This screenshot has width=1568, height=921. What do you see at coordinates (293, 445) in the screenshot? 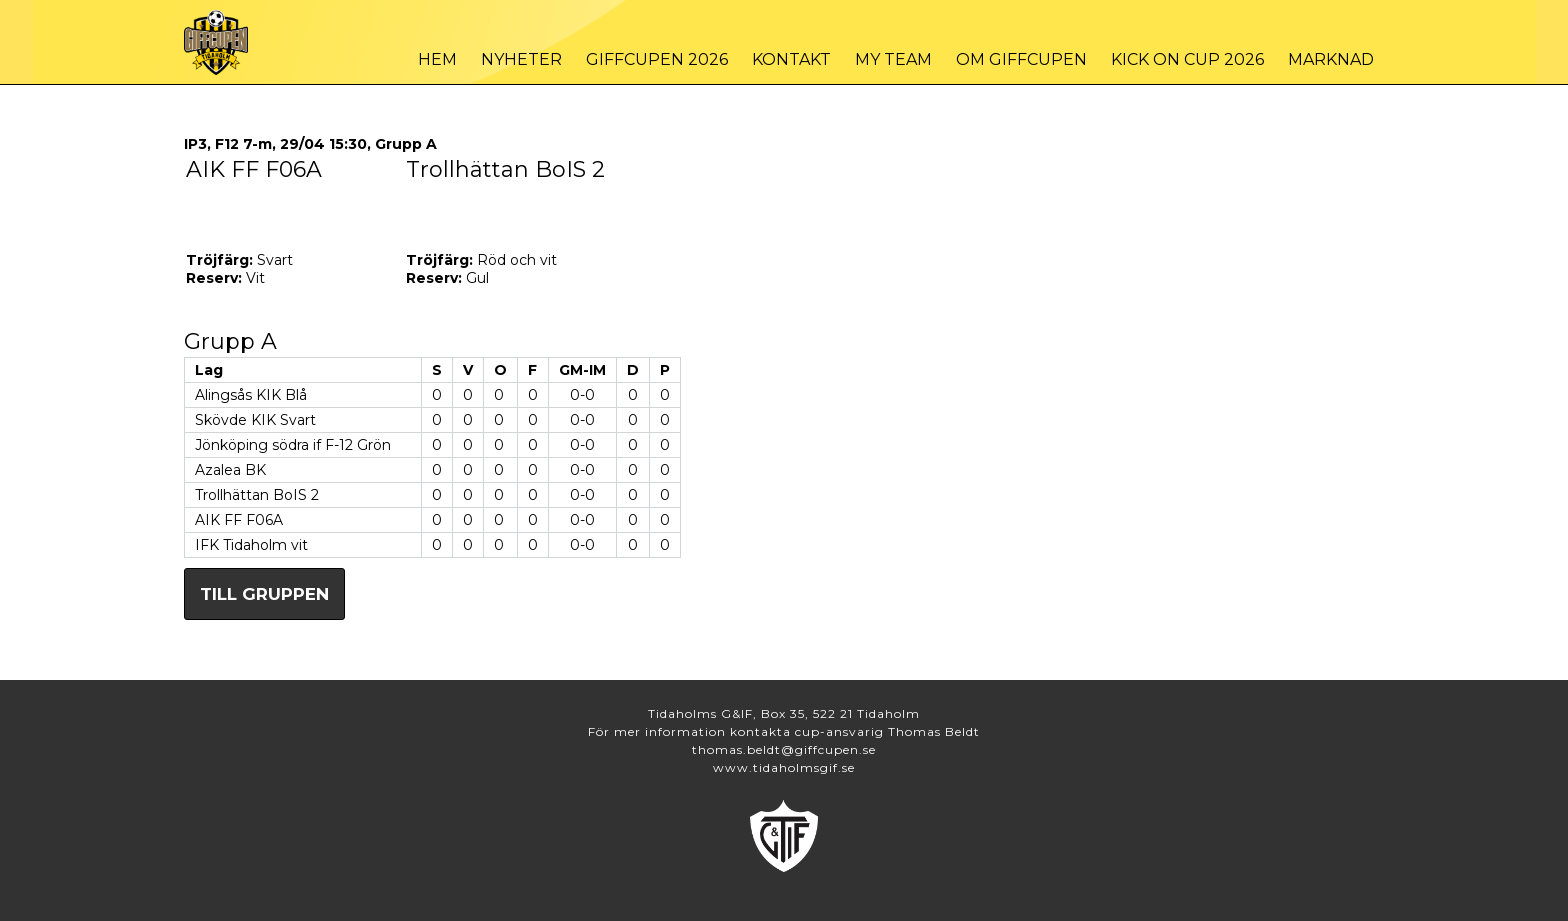
I see `Jönköping södra if F-12 Grön` at bounding box center [293, 445].